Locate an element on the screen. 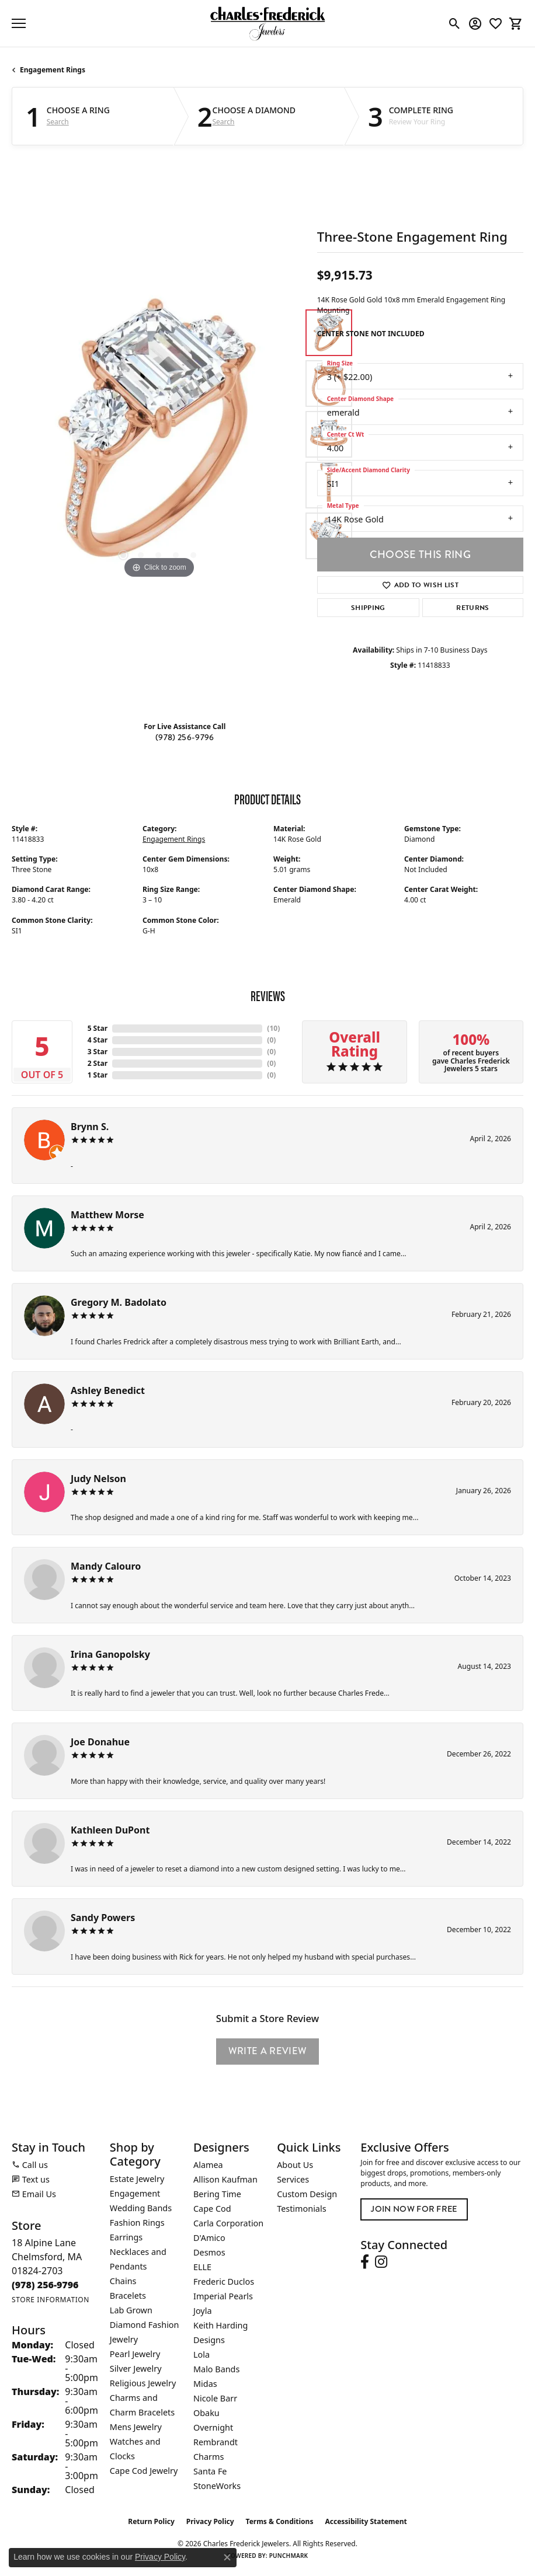 This screenshot has width=535, height=2576. Custom Design is located at coordinates (307, 2193).